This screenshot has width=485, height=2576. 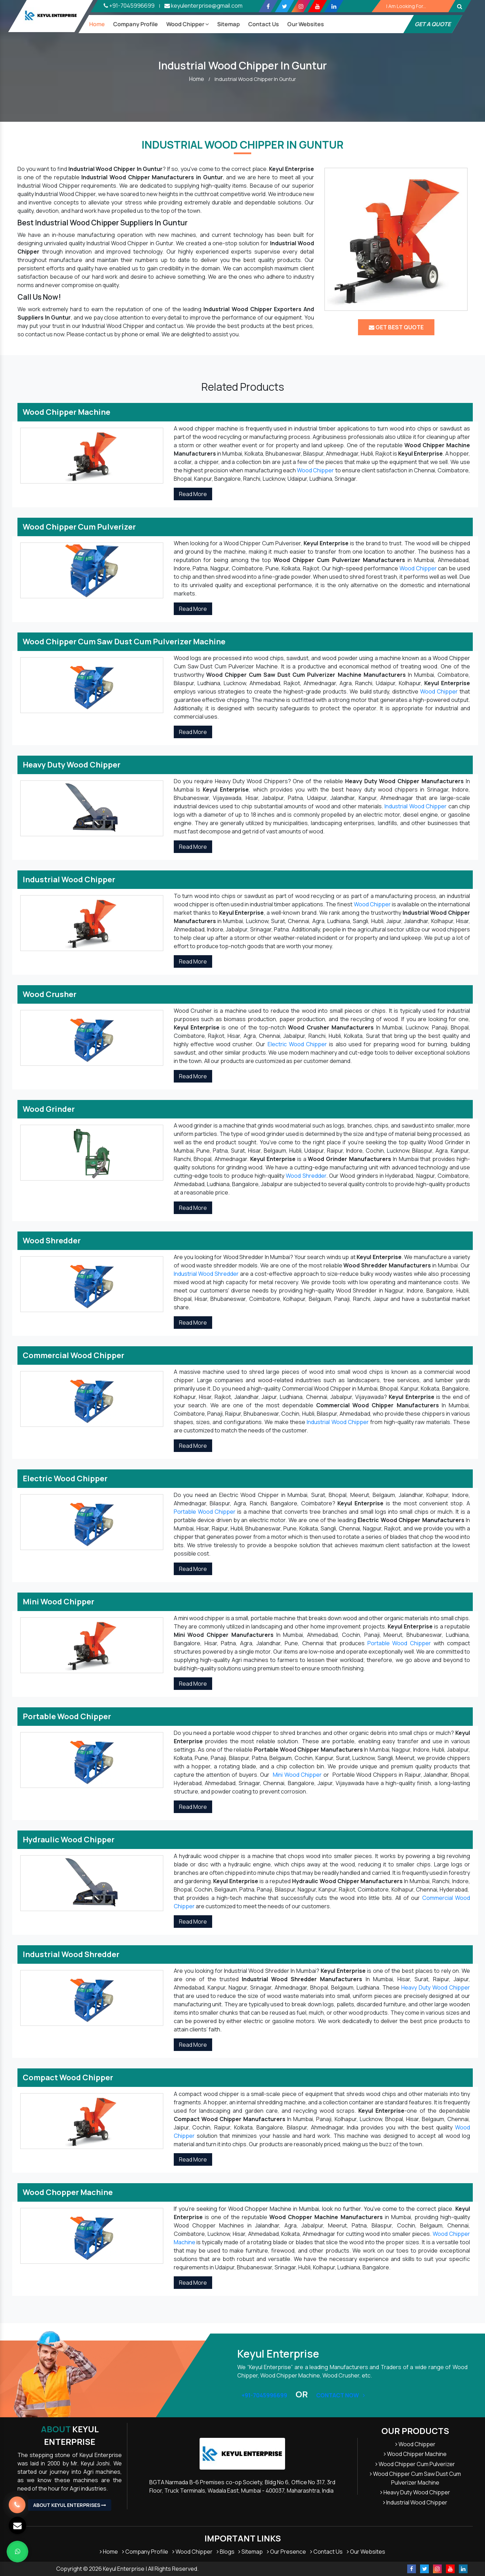 What do you see at coordinates (340, 2395) in the screenshot?
I see `Contact Now` at bounding box center [340, 2395].